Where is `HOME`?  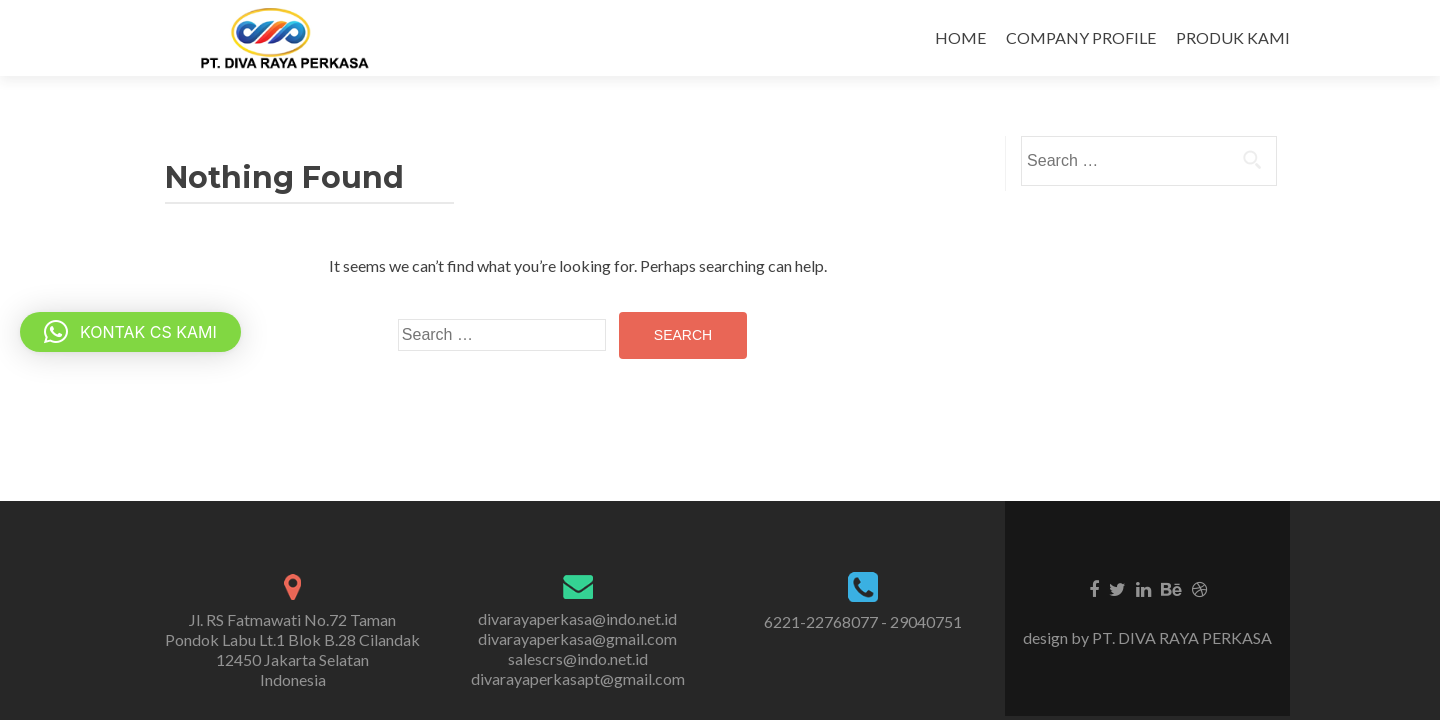 HOME is located at coordinates (960, 37).